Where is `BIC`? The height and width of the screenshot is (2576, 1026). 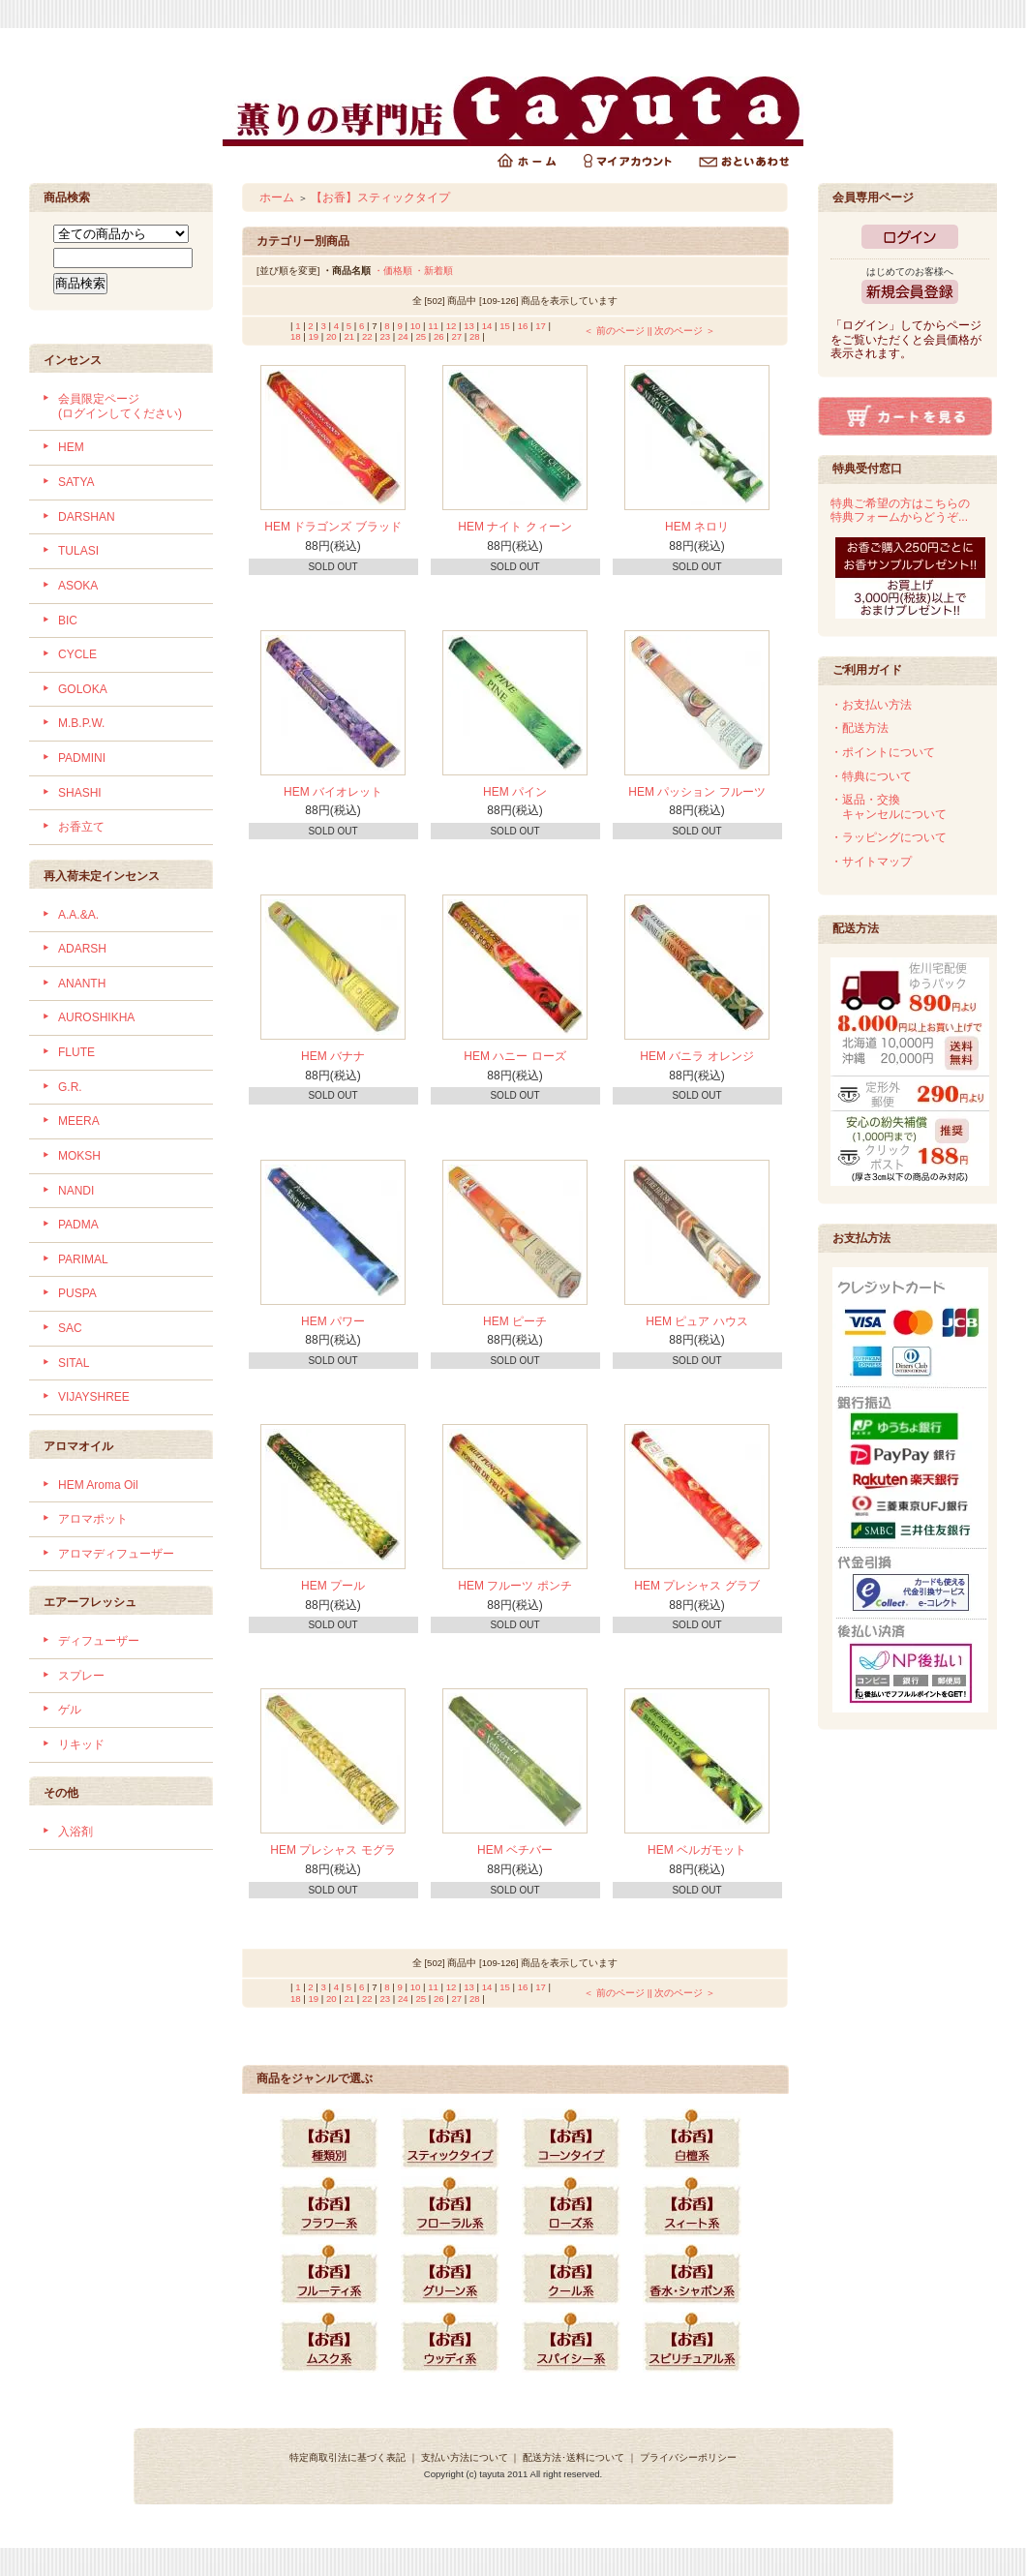
BIC is located at coordinates (67, 620).